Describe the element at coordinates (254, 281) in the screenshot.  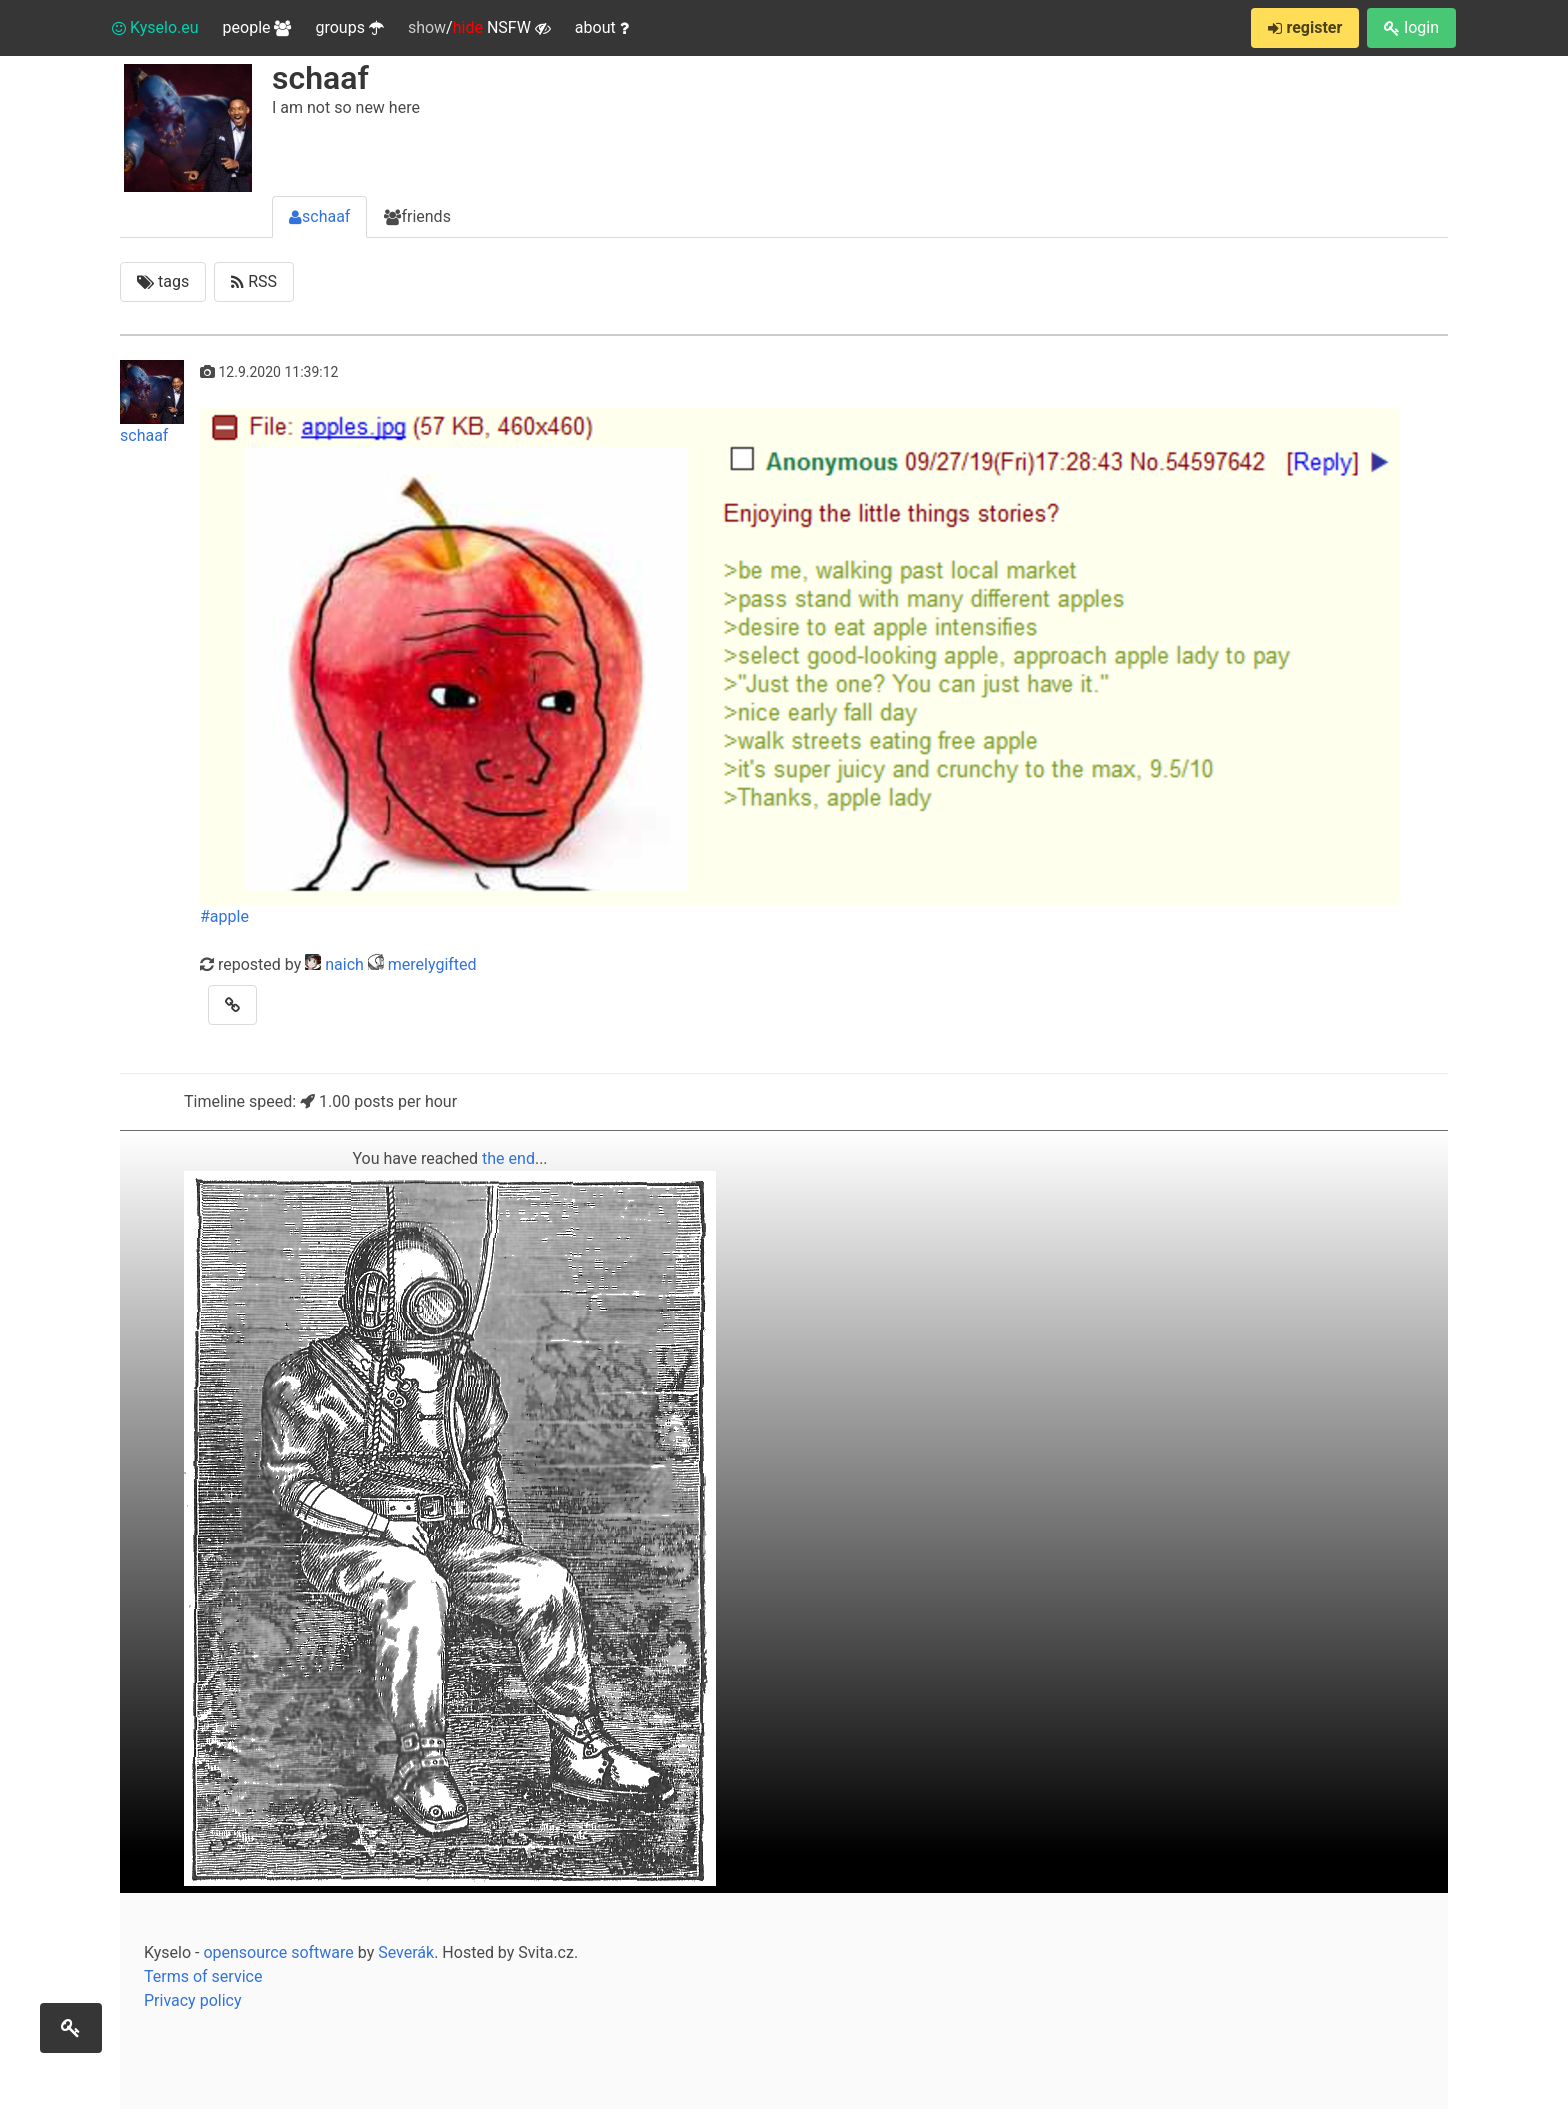
I see `RSS` at that location.